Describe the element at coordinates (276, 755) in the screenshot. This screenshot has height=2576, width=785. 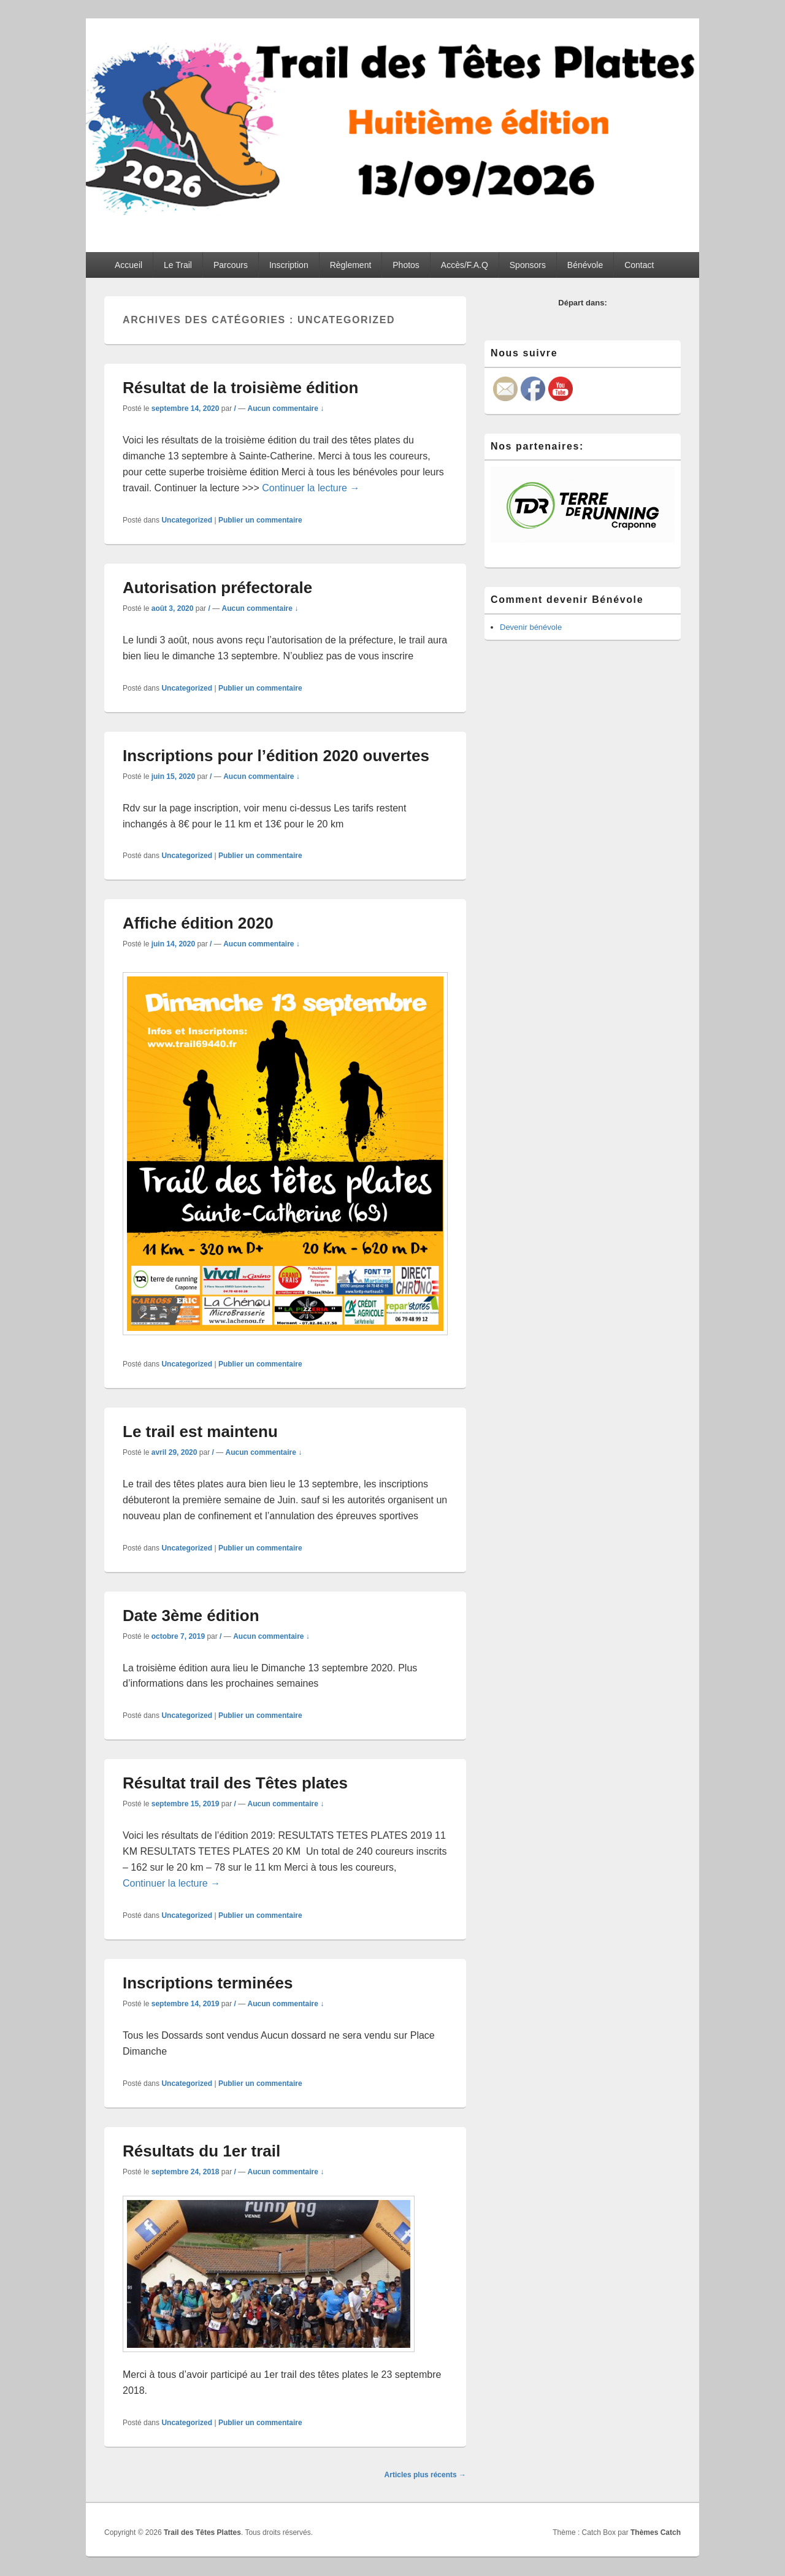
I see `Inscriptions pour l’édition 2020 ouvertes` at that location.